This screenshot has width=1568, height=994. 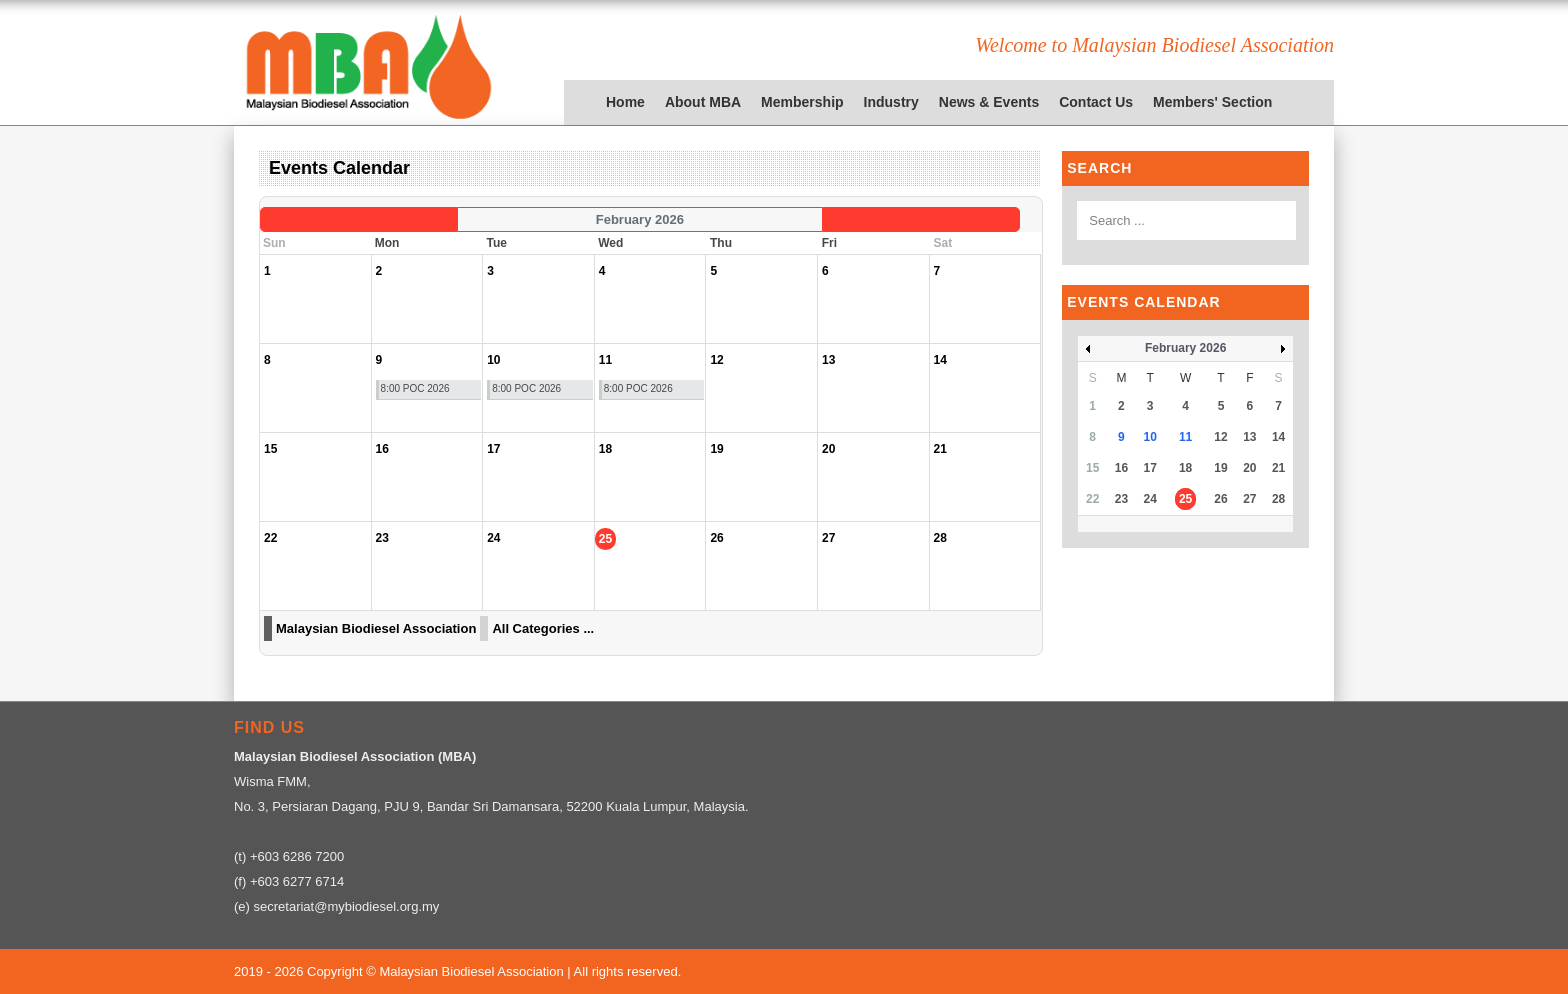 What do you see at coordinates (1185, 437) in the screenshot?
I see `11` at bounding box center [1185, 437].